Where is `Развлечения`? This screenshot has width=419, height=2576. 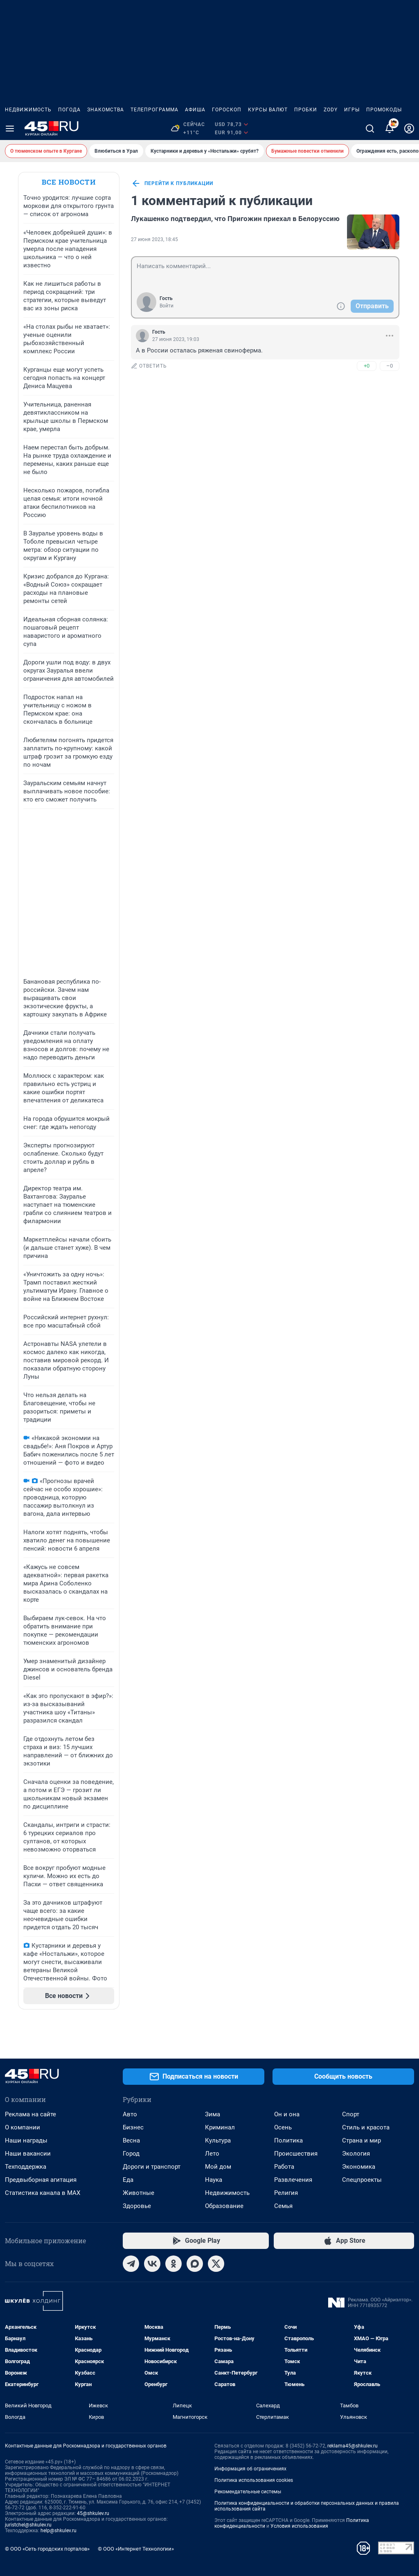
Развлечения is located at coordinates (293, 2179).